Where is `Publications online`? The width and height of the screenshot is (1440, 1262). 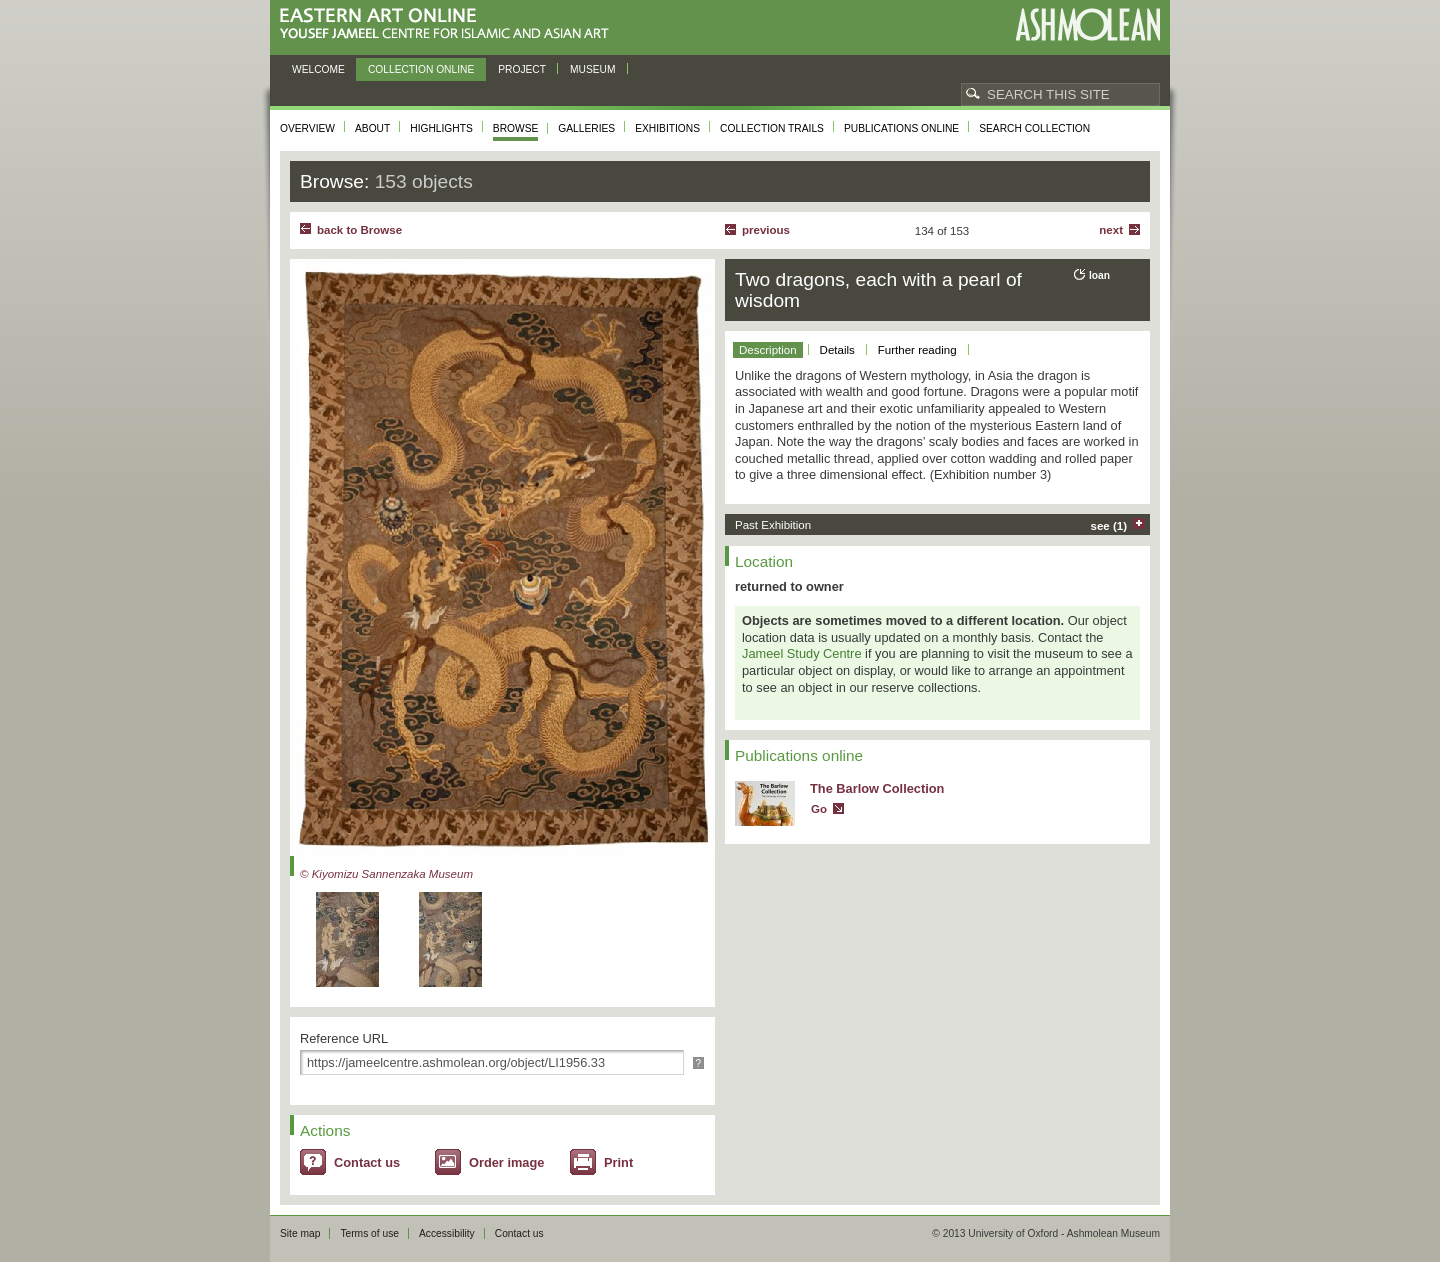
Publications online is located at coordinates (901, 128).